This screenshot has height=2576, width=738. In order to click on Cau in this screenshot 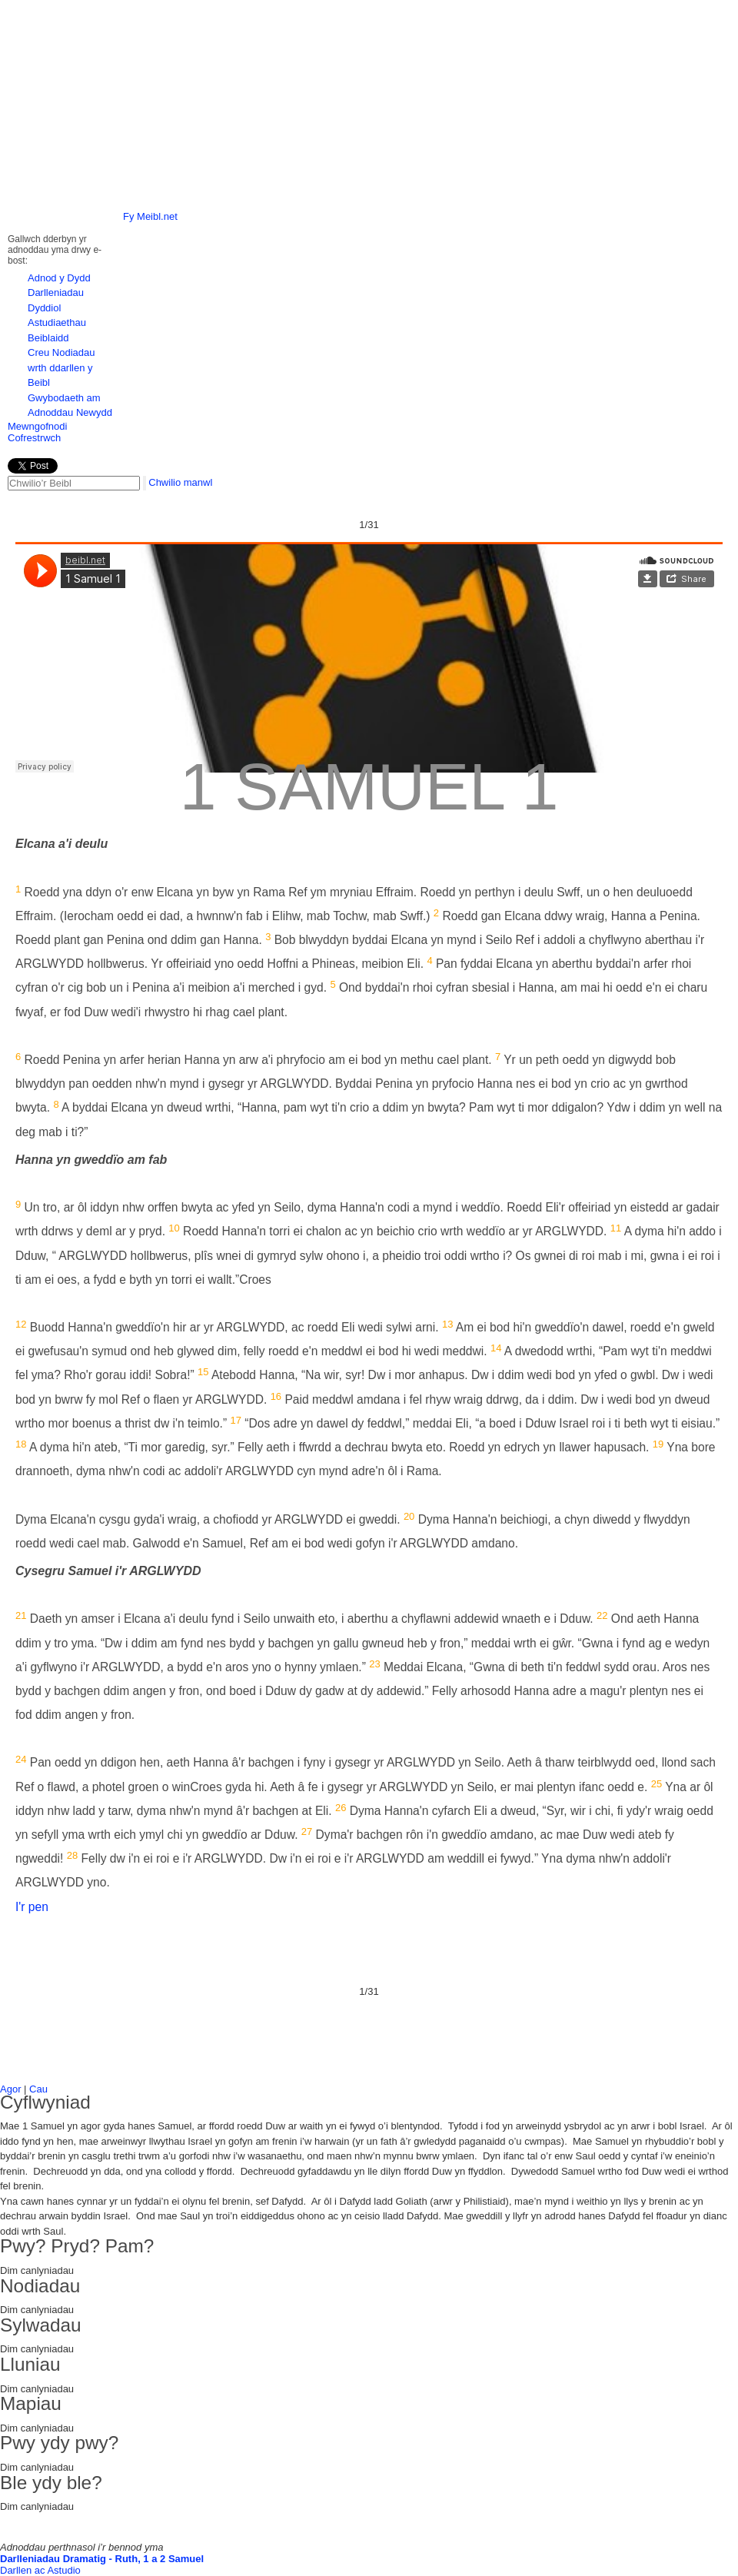, I will do `click(38, 2089)`.